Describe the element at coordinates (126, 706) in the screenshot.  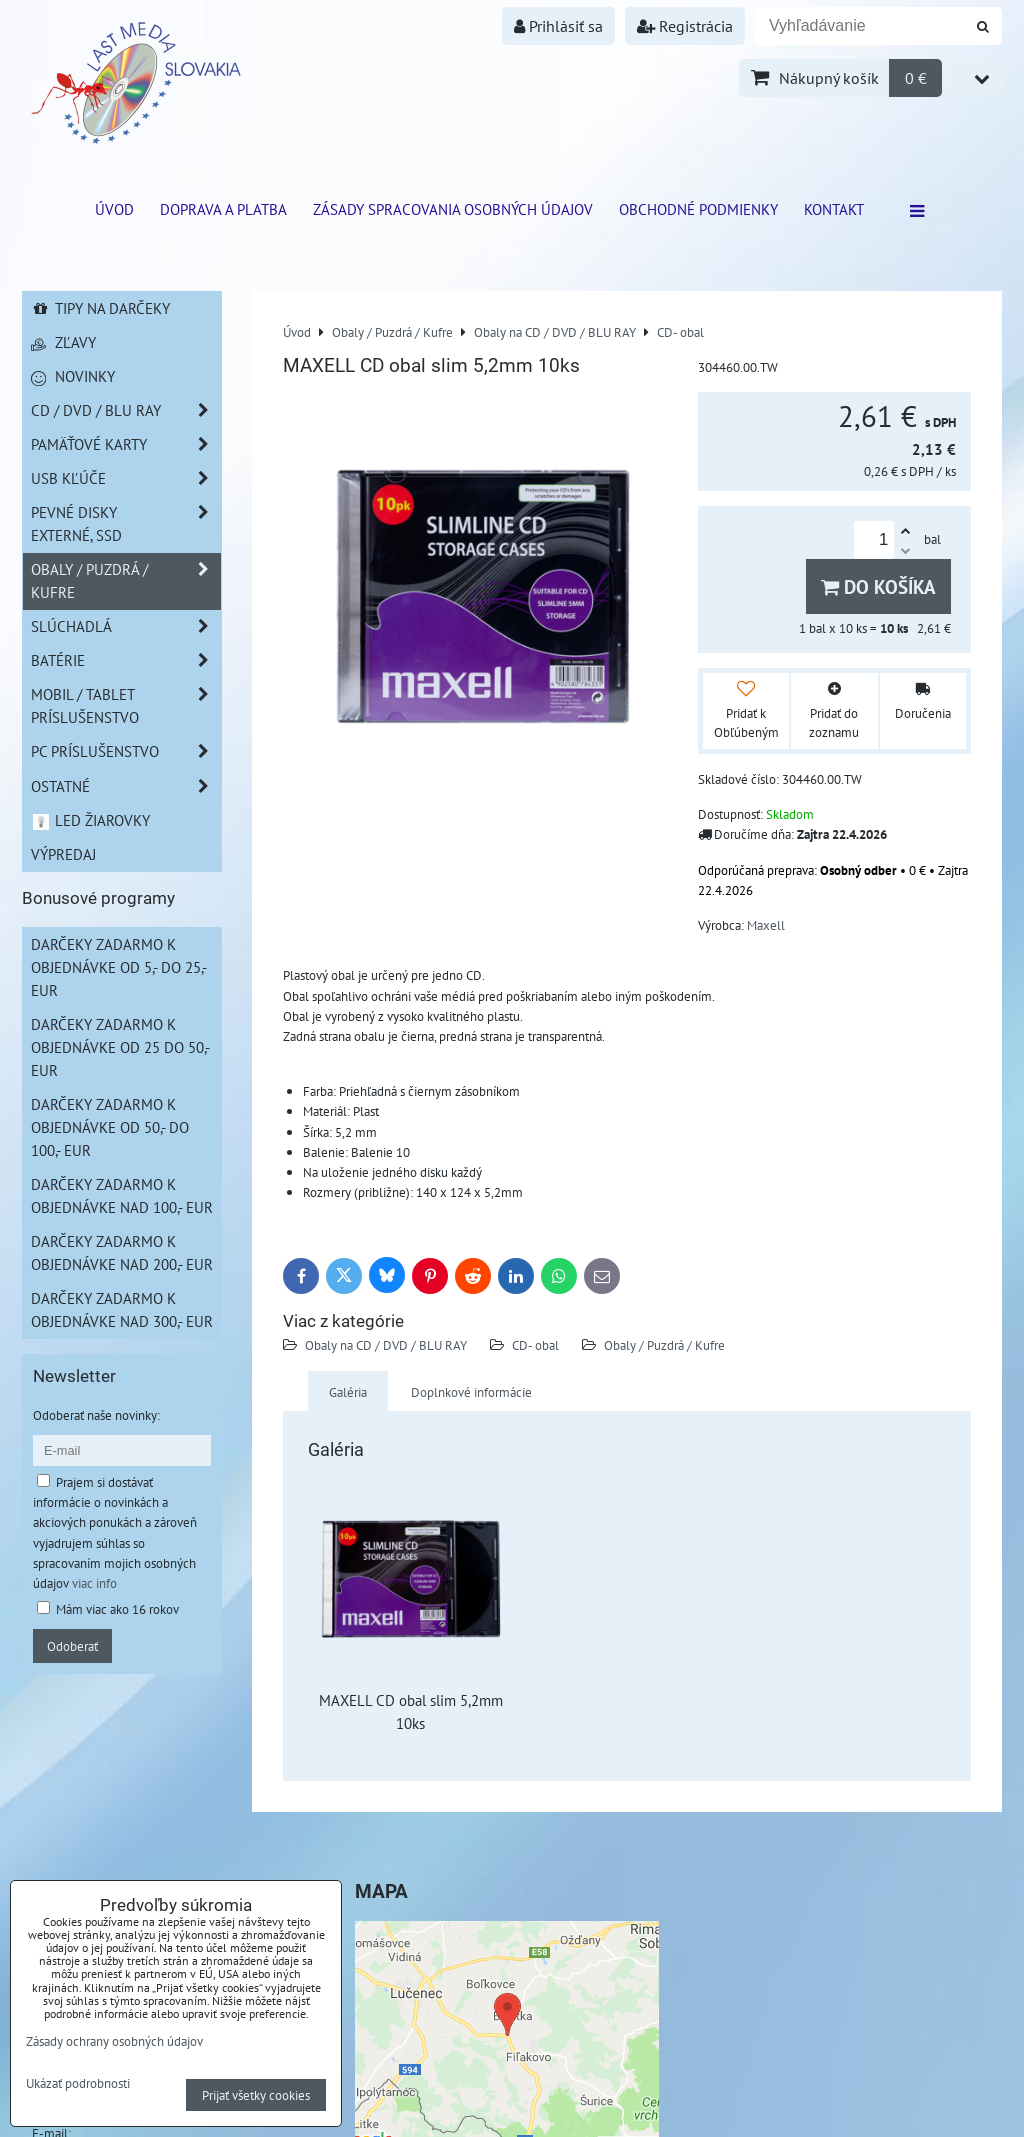
I see `Mobil / Tablet príslušenstvo` at that location.